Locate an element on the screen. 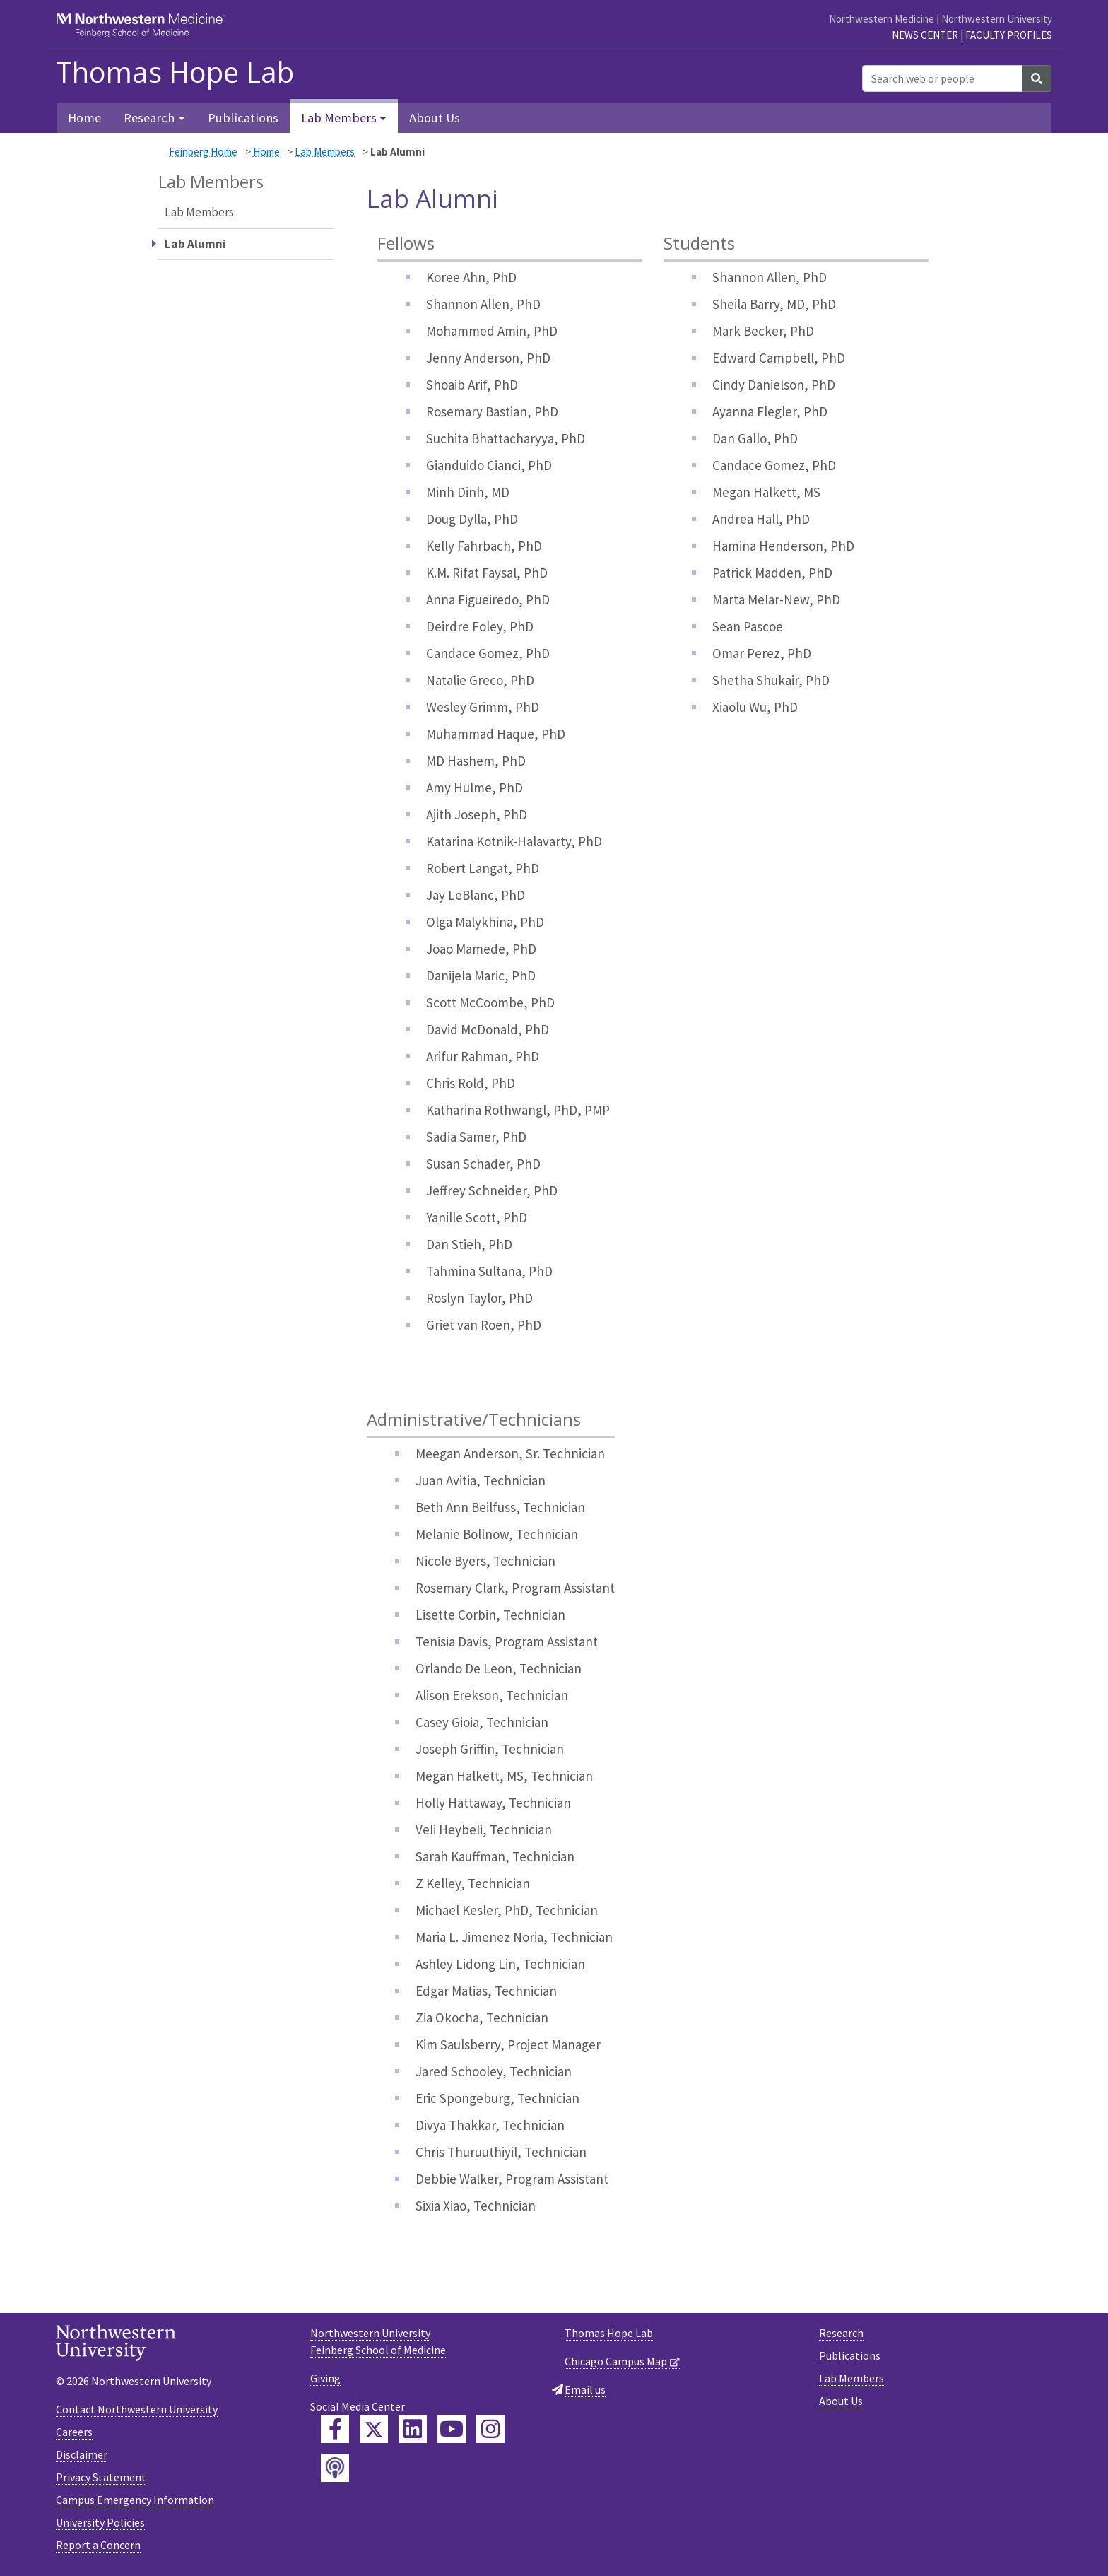 The image size is (1108, 2576). Privacy Statement is located at coordinates (101, 2477).